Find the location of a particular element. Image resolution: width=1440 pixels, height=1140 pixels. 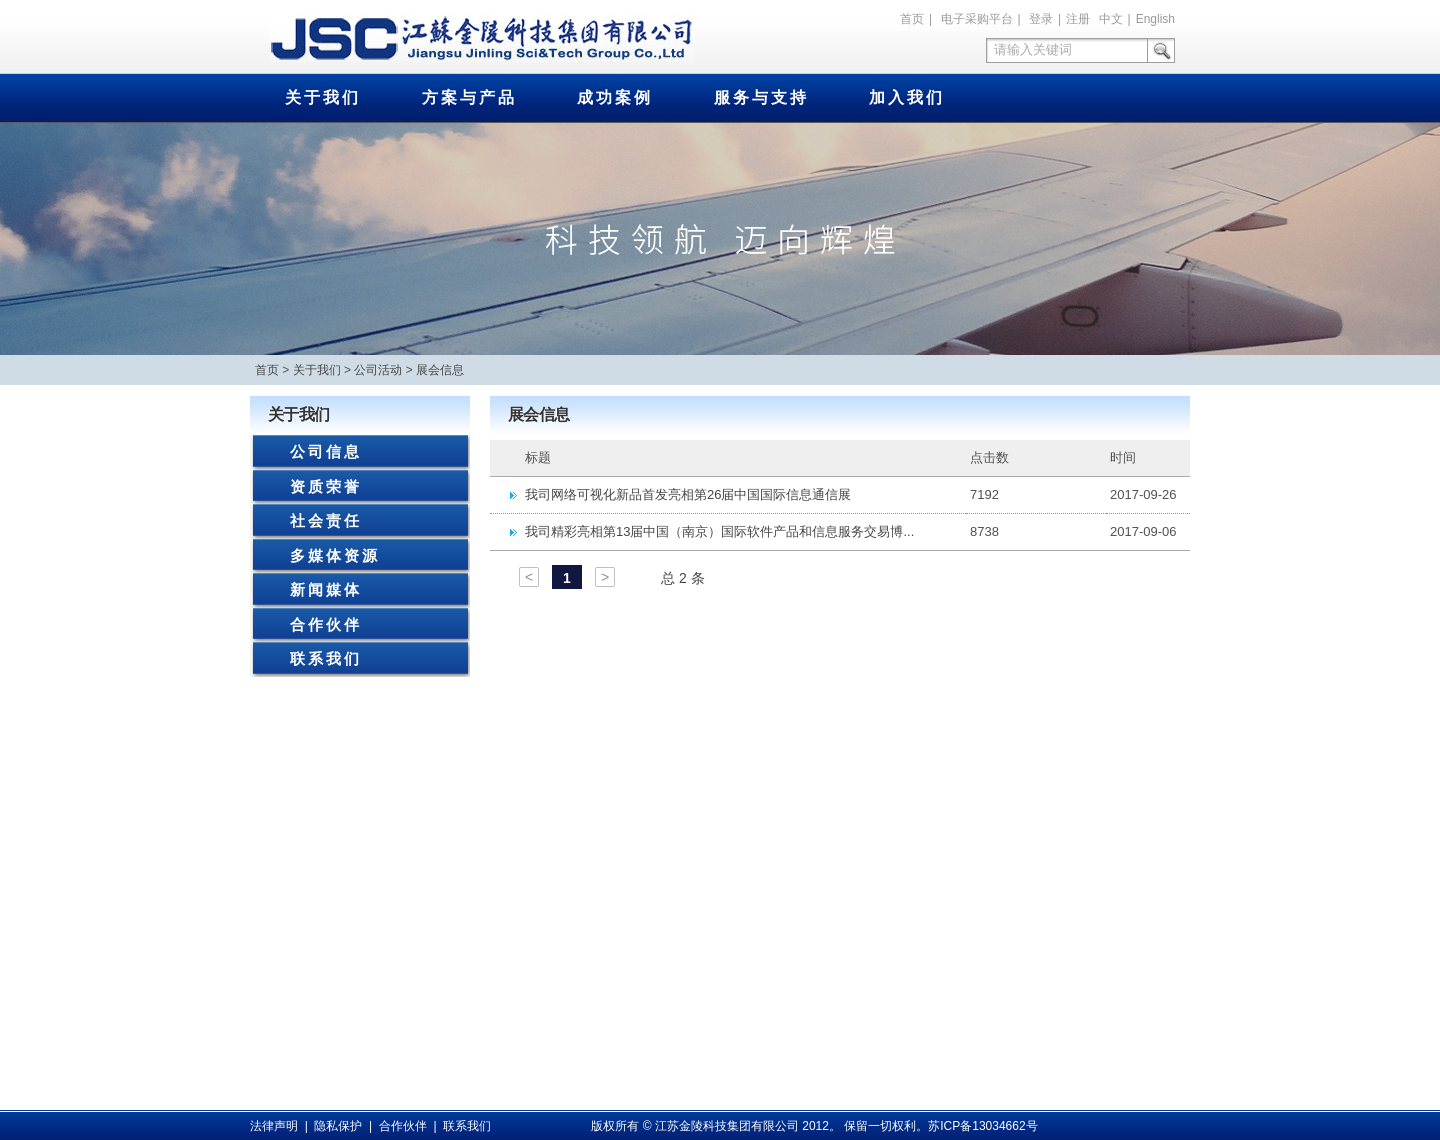

English is located at coordinates (1155, 19).